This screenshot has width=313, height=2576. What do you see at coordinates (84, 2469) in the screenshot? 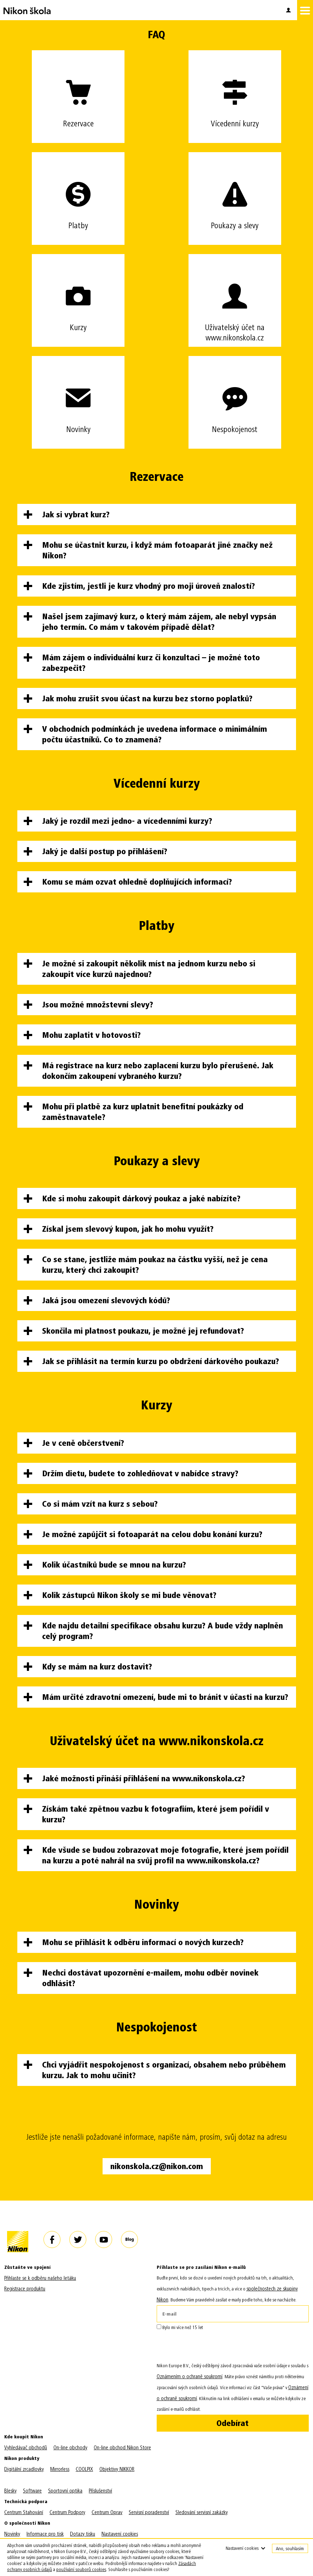
I see `COOLPIX` at bounding box center [84, 2469].